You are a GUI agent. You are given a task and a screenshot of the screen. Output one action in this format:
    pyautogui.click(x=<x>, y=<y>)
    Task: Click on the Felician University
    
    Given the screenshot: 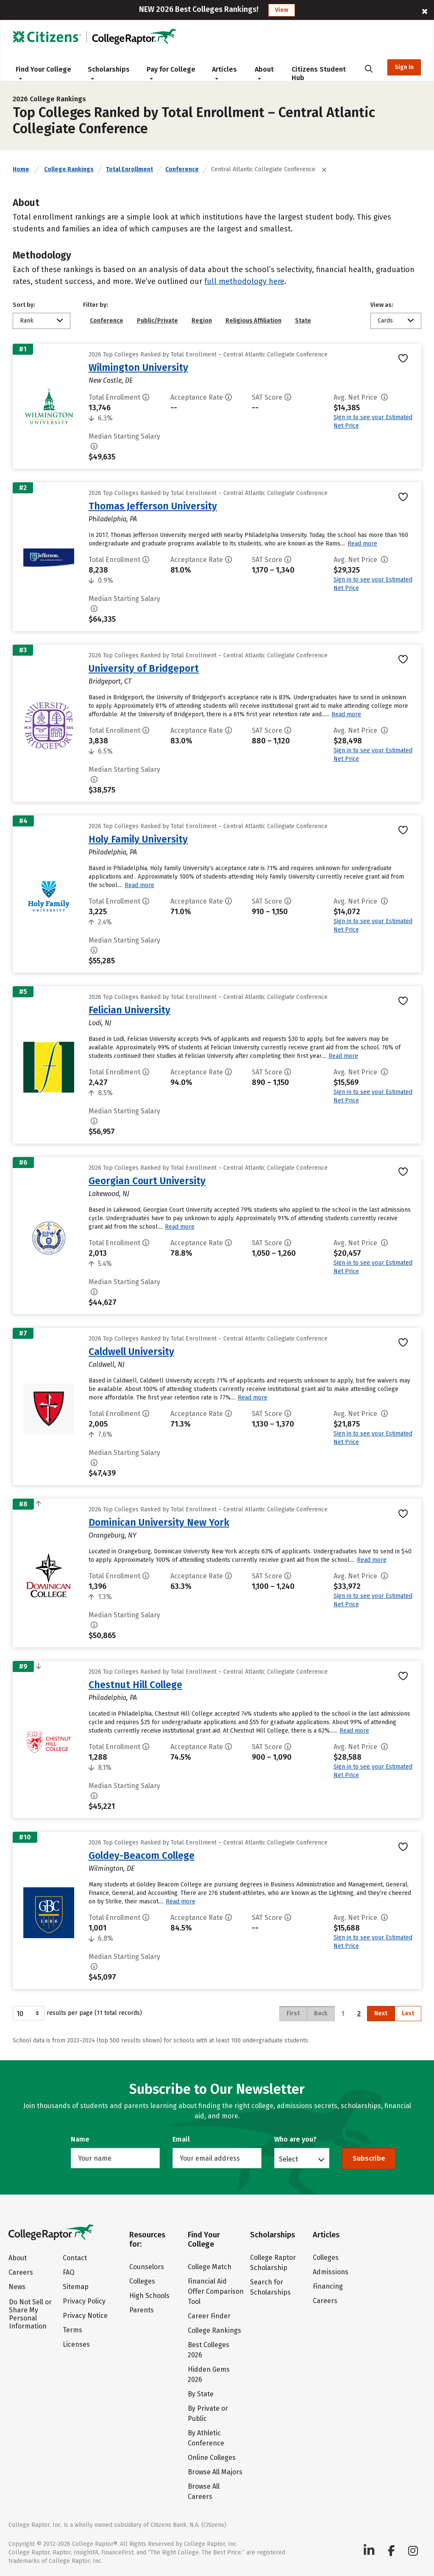 What is the action you would take?
    pyautogui.click(x=129, y=1010)
    